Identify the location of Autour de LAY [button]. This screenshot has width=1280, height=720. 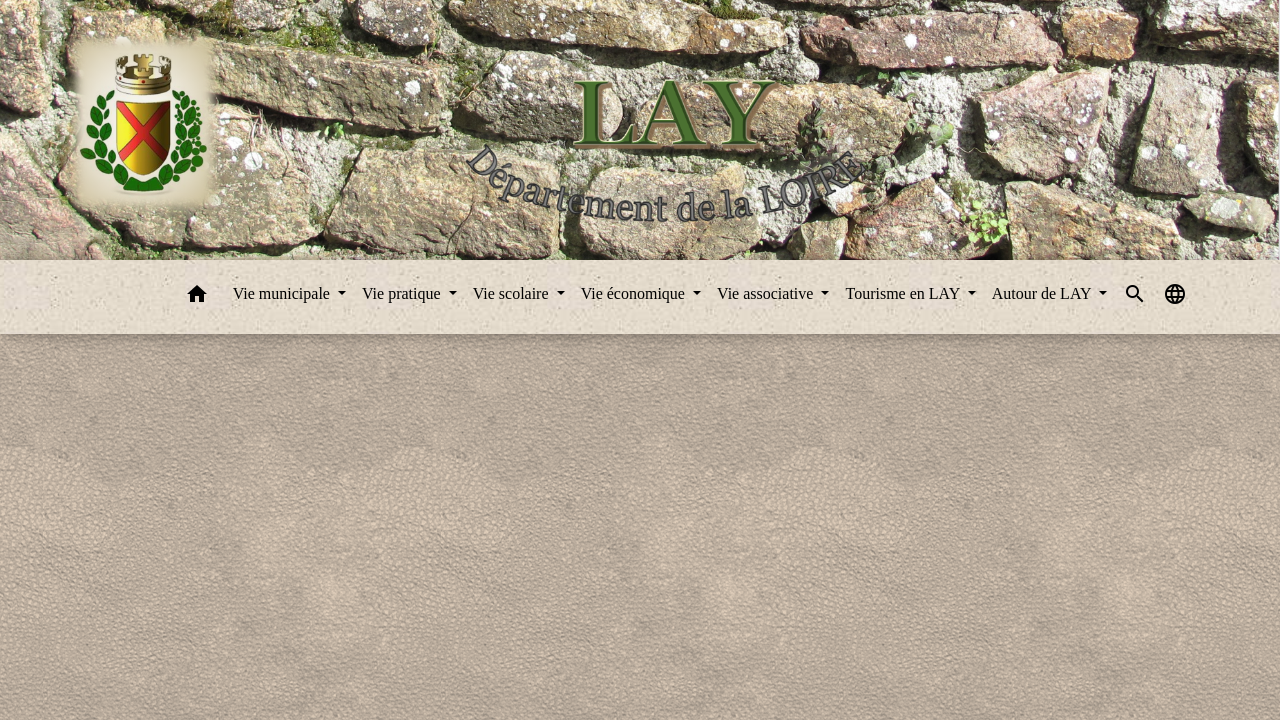
(1043, 293).